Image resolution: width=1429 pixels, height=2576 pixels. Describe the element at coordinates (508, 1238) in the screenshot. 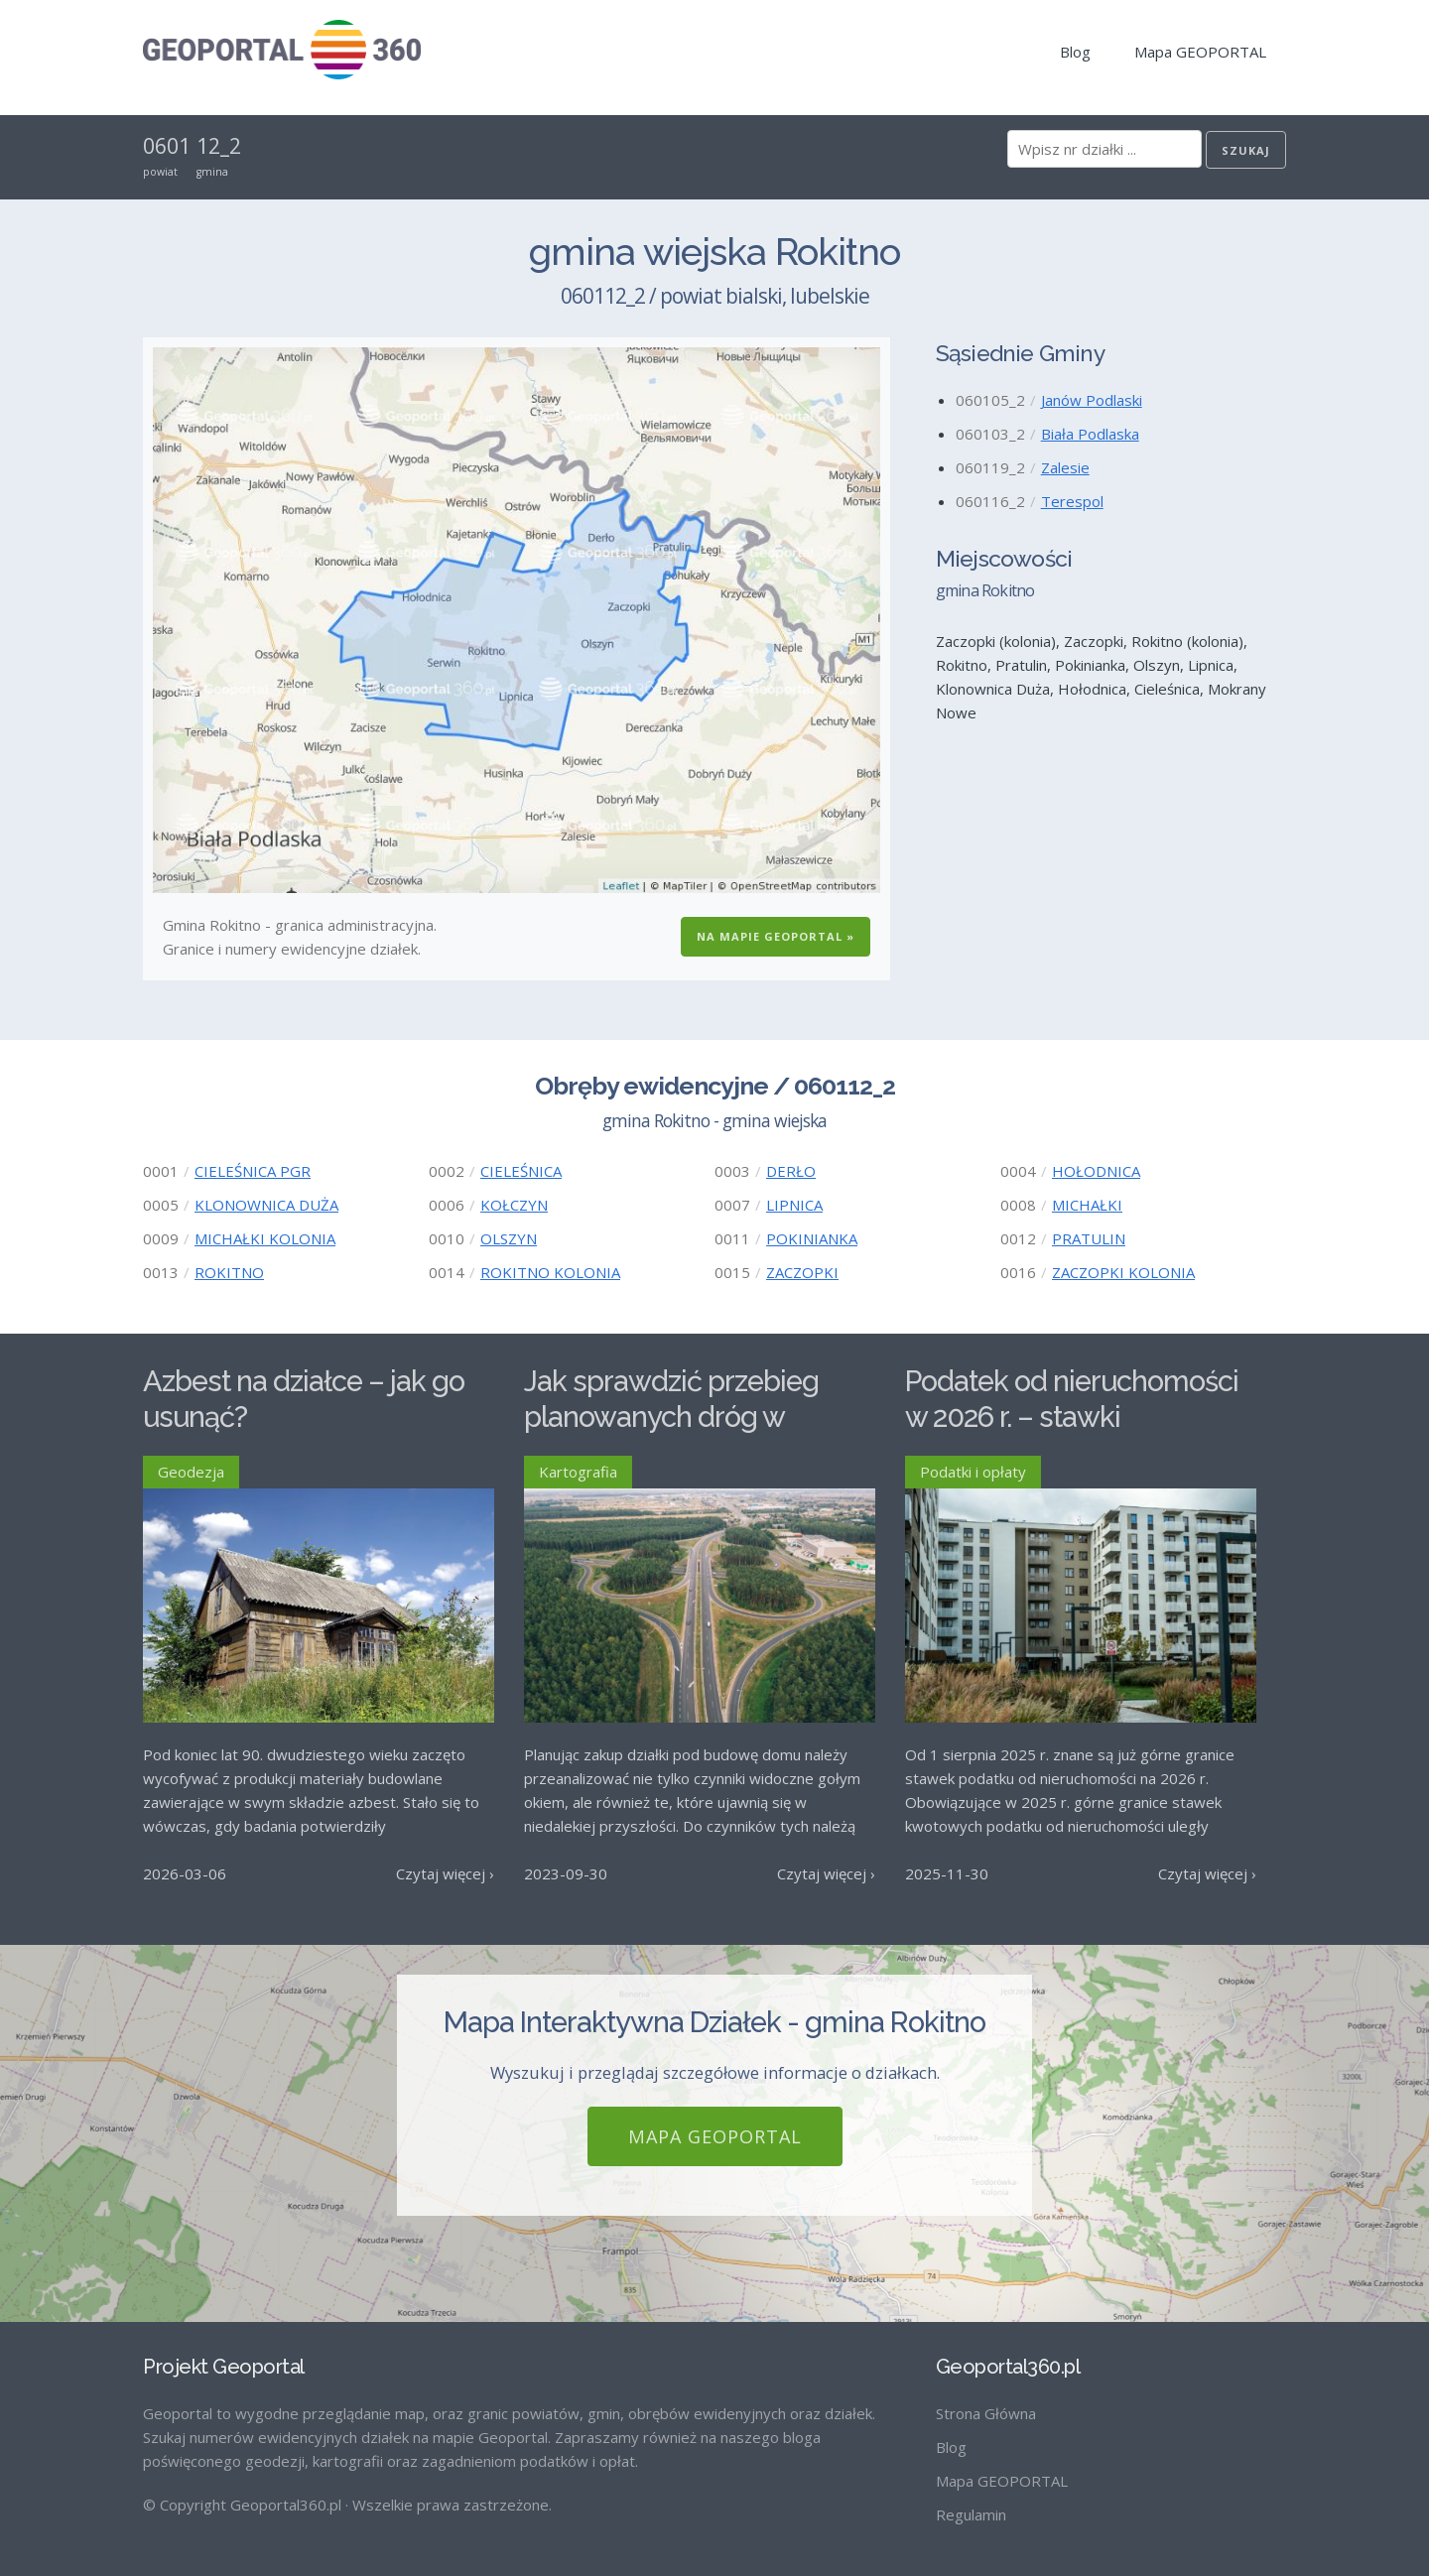

I see `OLSZYN` at that location.